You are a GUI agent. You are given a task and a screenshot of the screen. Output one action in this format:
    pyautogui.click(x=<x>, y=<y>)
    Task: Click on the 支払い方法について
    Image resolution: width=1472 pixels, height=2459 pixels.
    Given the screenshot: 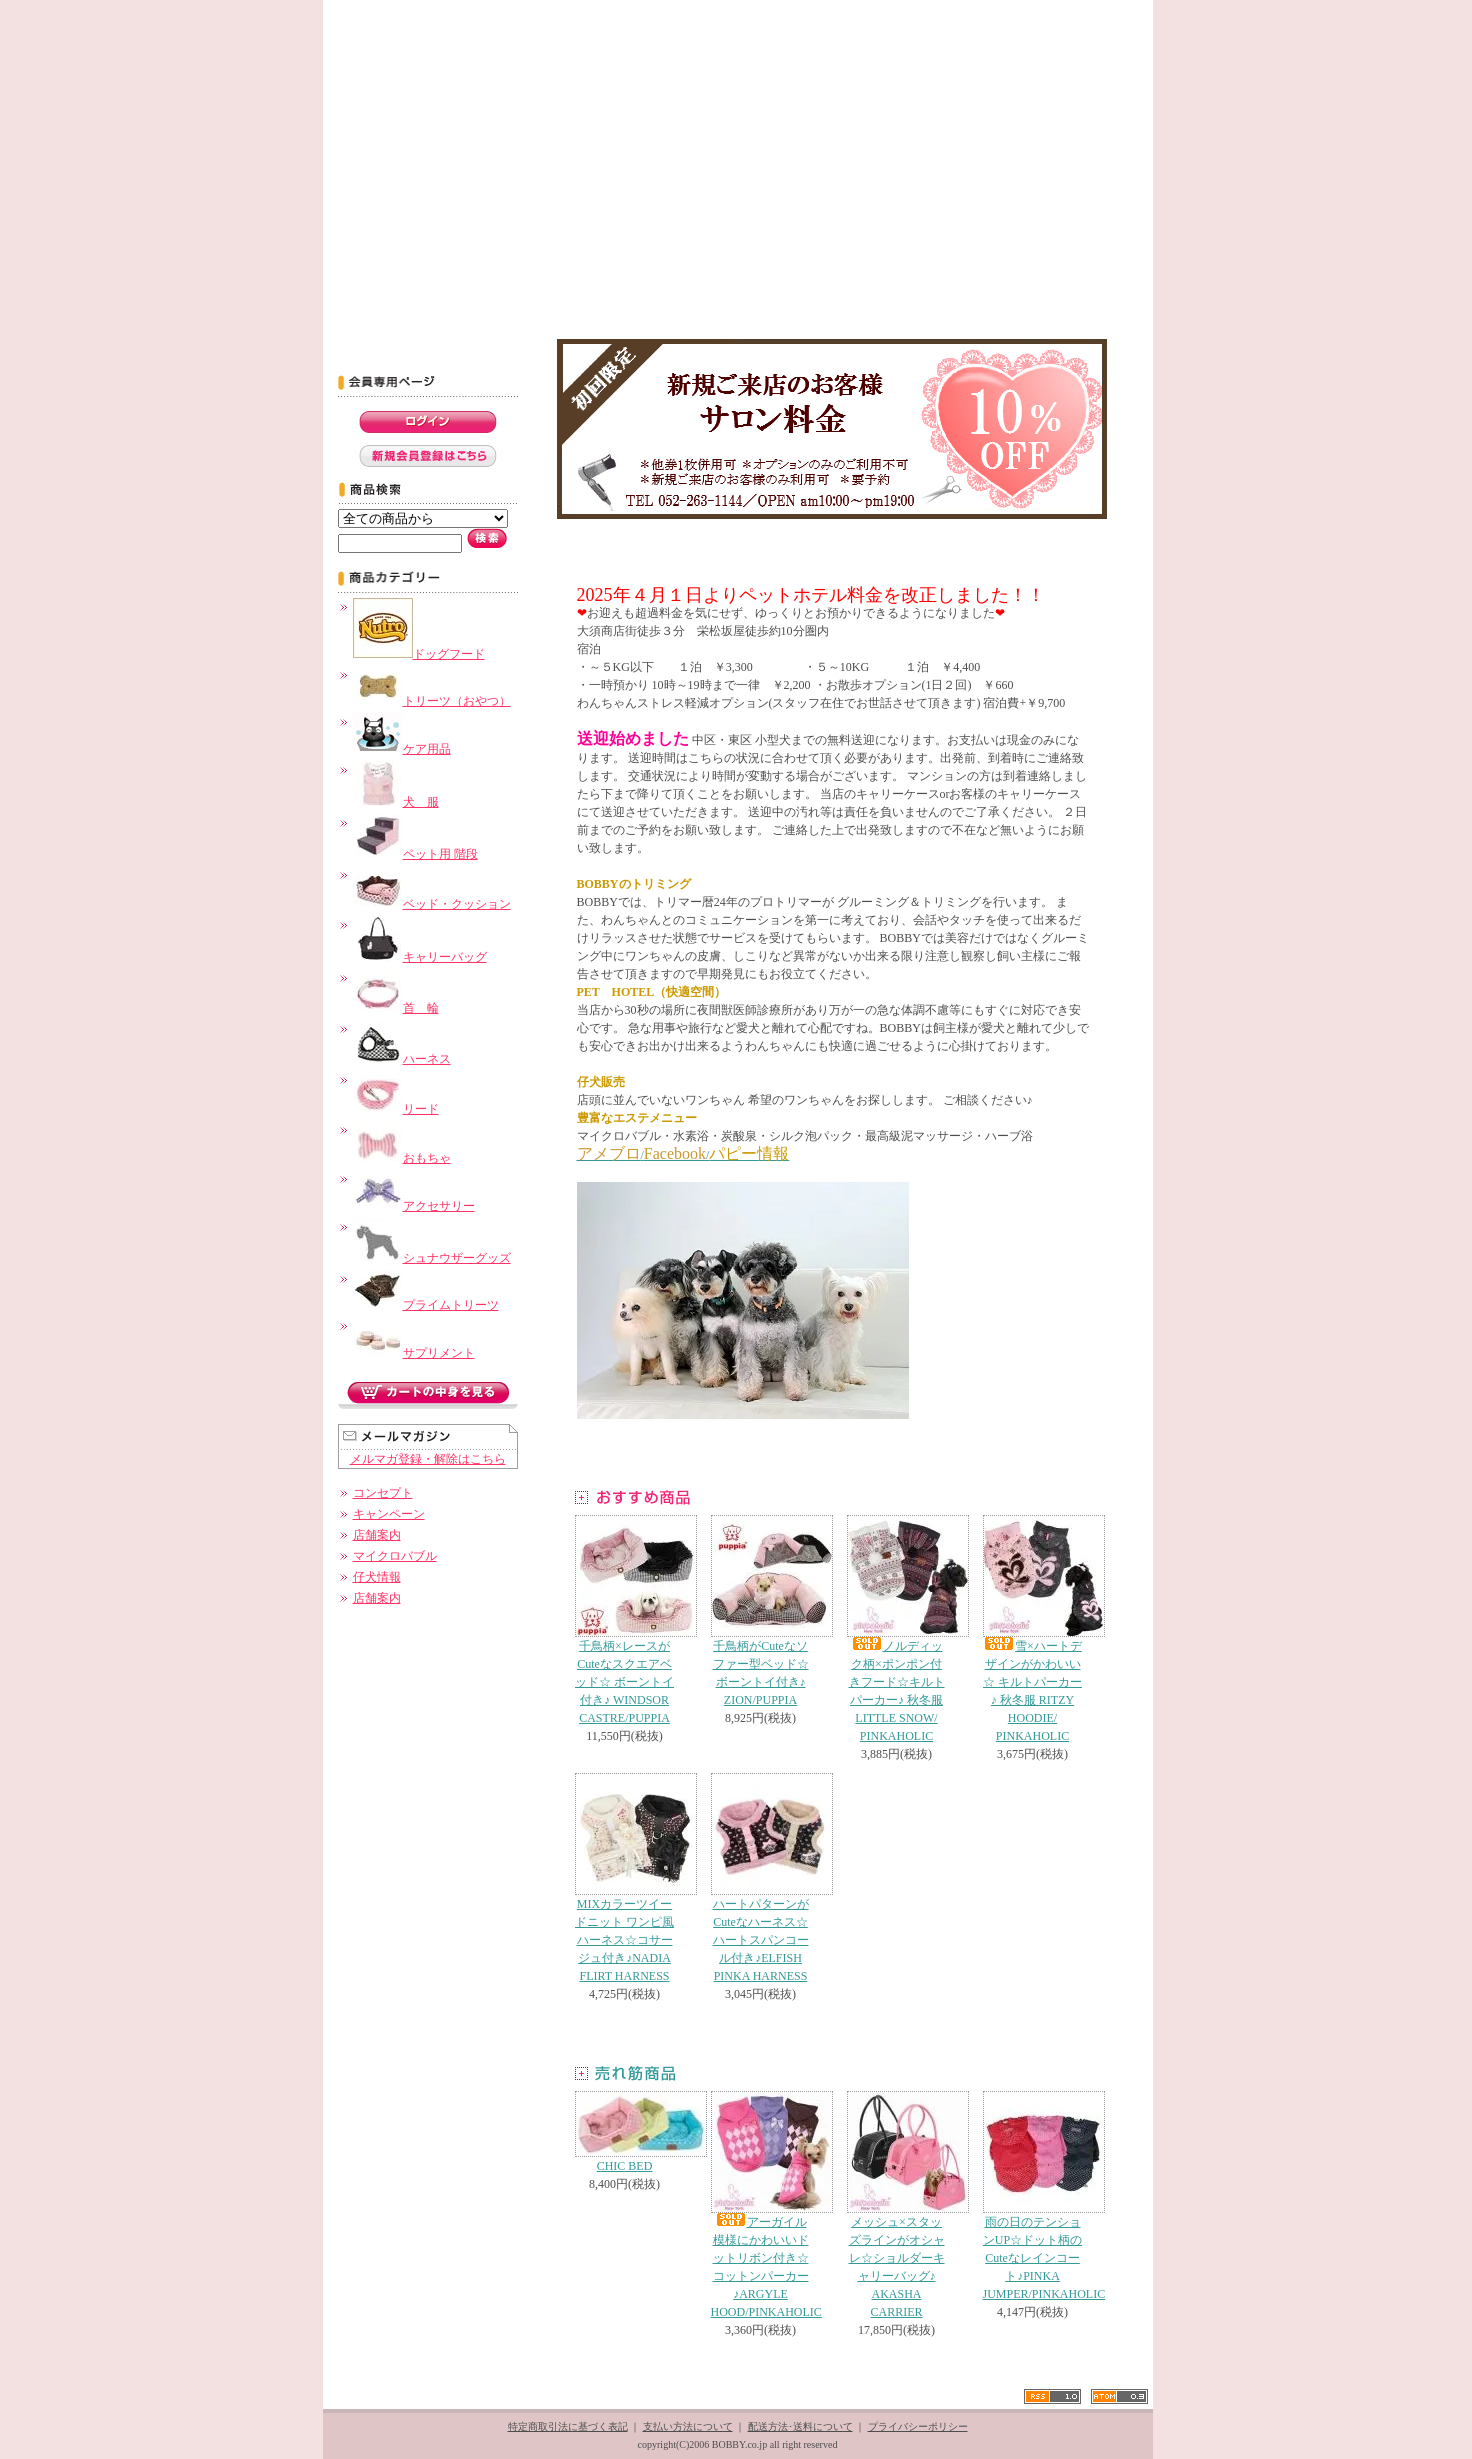 What is the action you would take?
    pyautogui.click(x=688, y=2426)
    